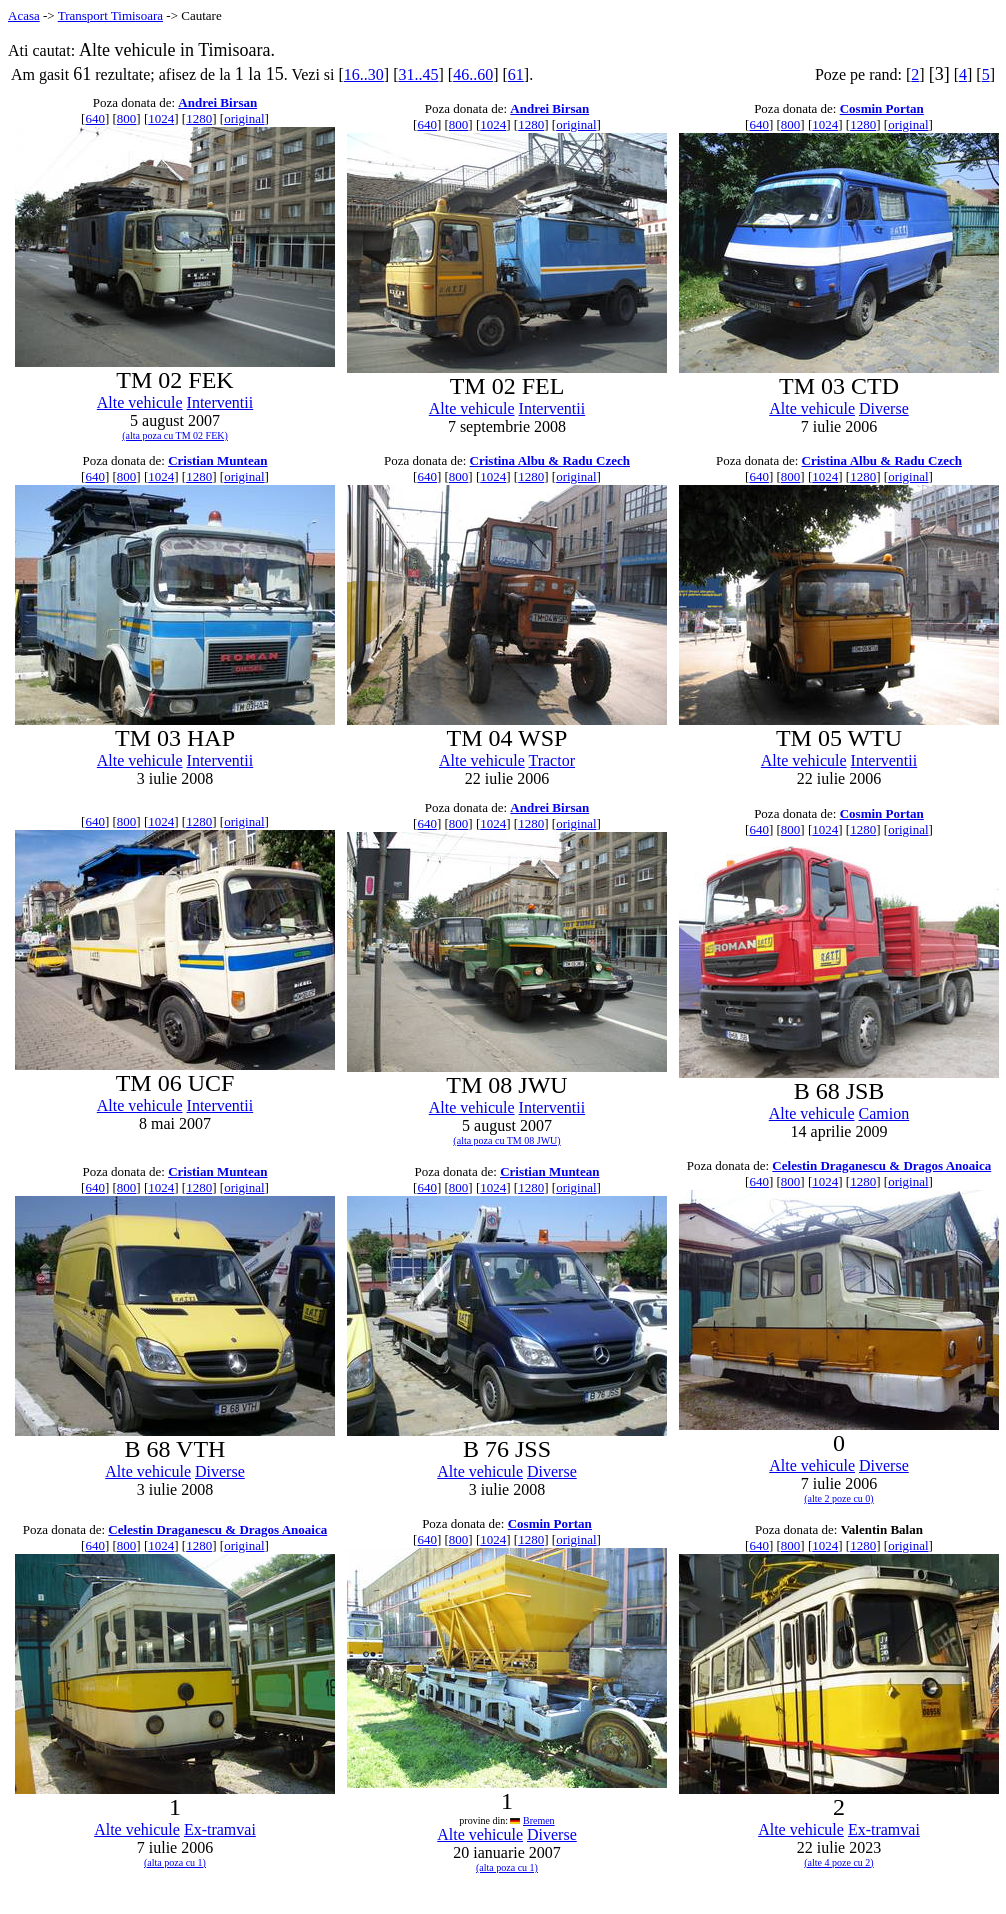 The width and height of the screenshot is (1006, 1914). What do you see at coordinates (24, 15) in the screenshot?
I see `Acasa` at bounding box center [24, 15].